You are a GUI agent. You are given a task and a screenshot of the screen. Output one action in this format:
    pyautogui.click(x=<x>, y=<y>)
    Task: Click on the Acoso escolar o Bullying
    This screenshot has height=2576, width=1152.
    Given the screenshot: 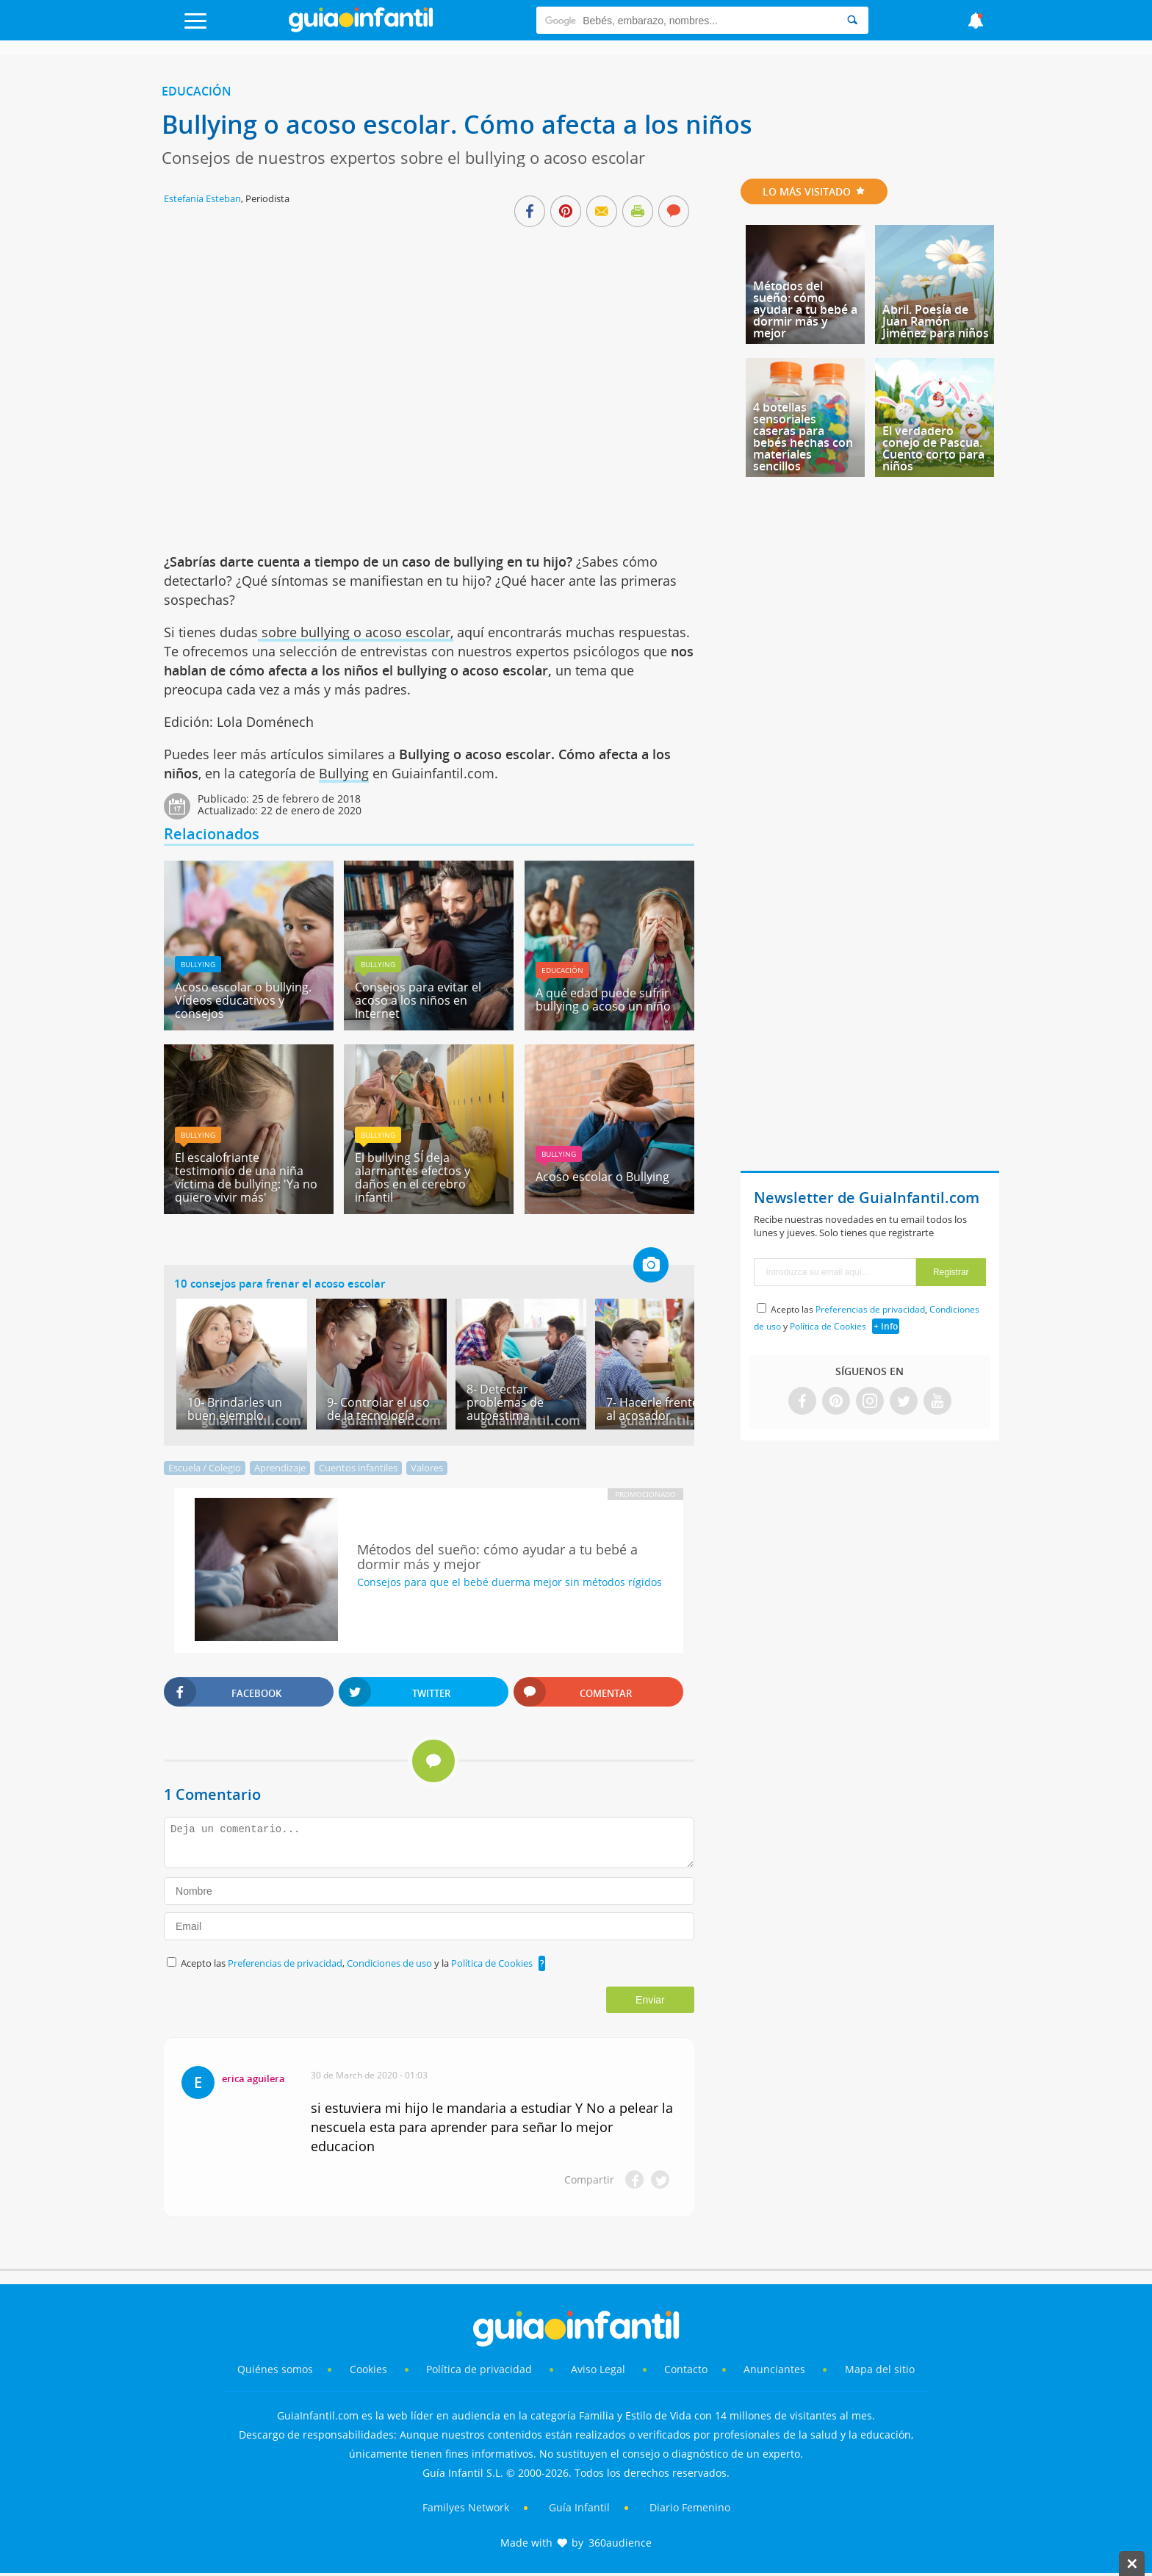 What is the action you would take?
    pyautogui.click(x=602, y=1177)
    